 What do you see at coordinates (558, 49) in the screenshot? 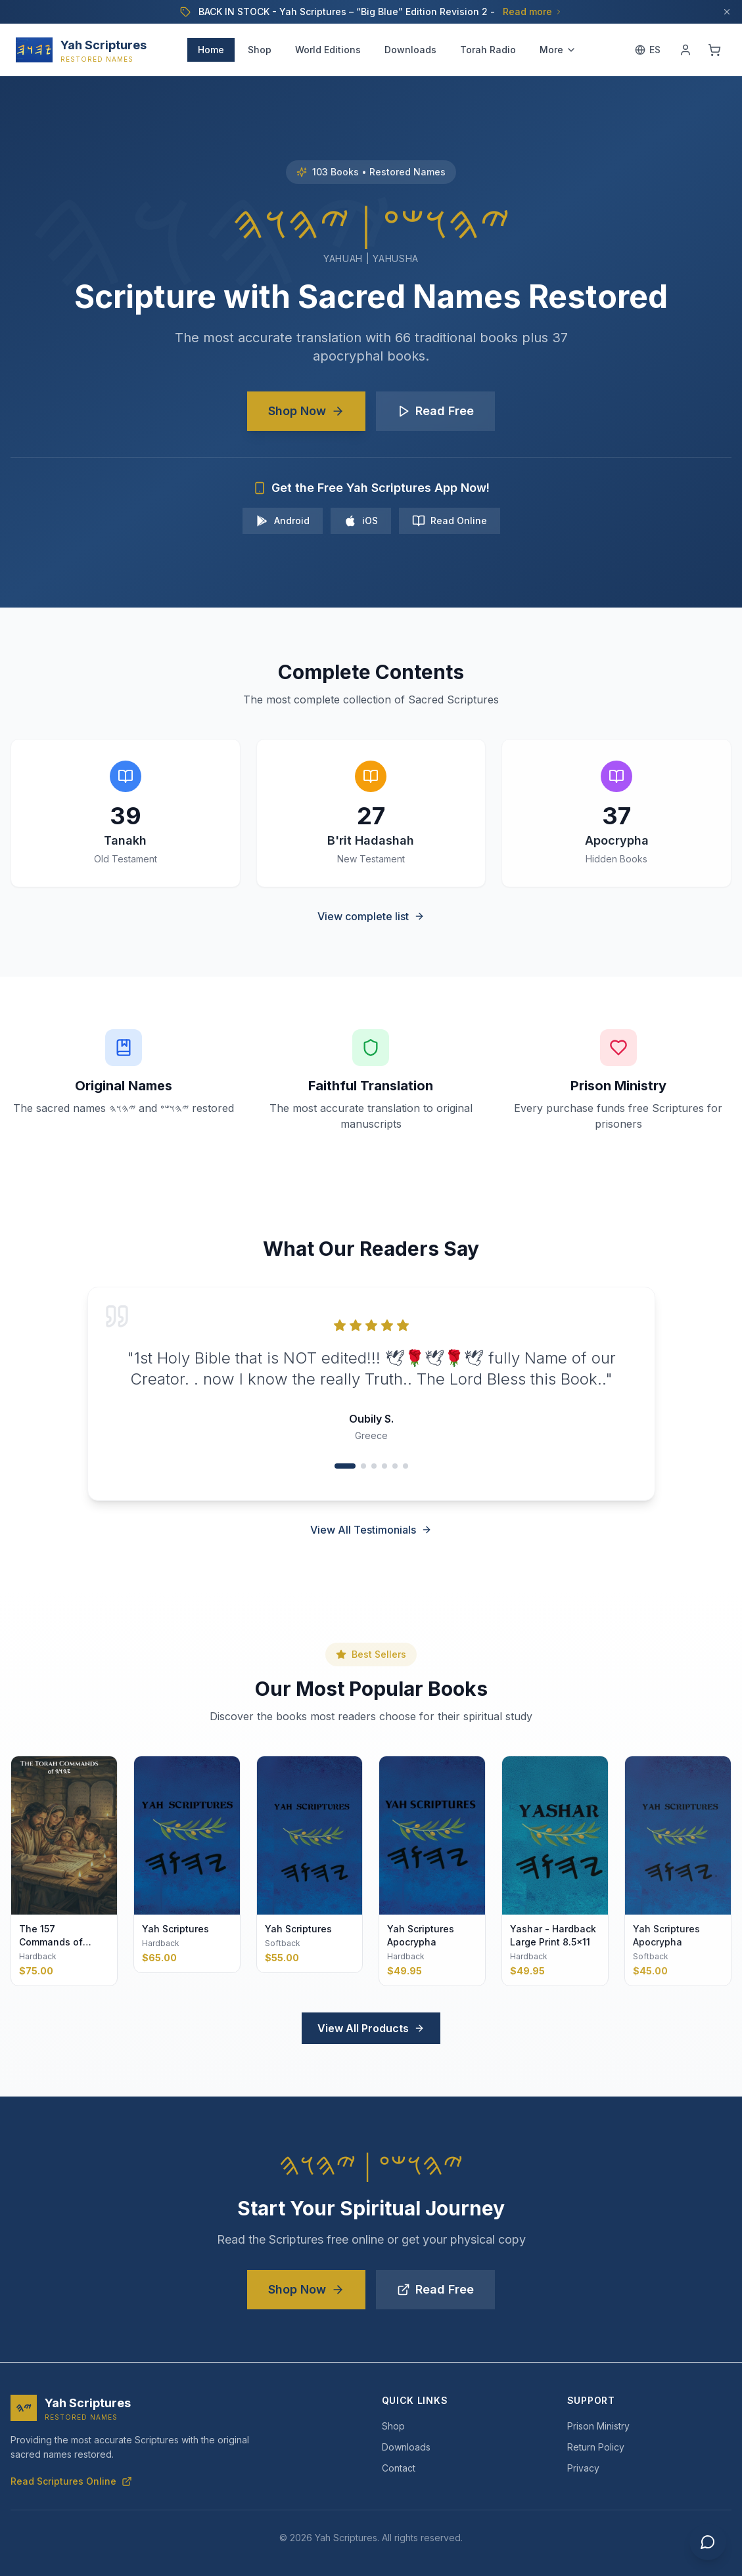
I see `More` at bounding box center [558, 49].